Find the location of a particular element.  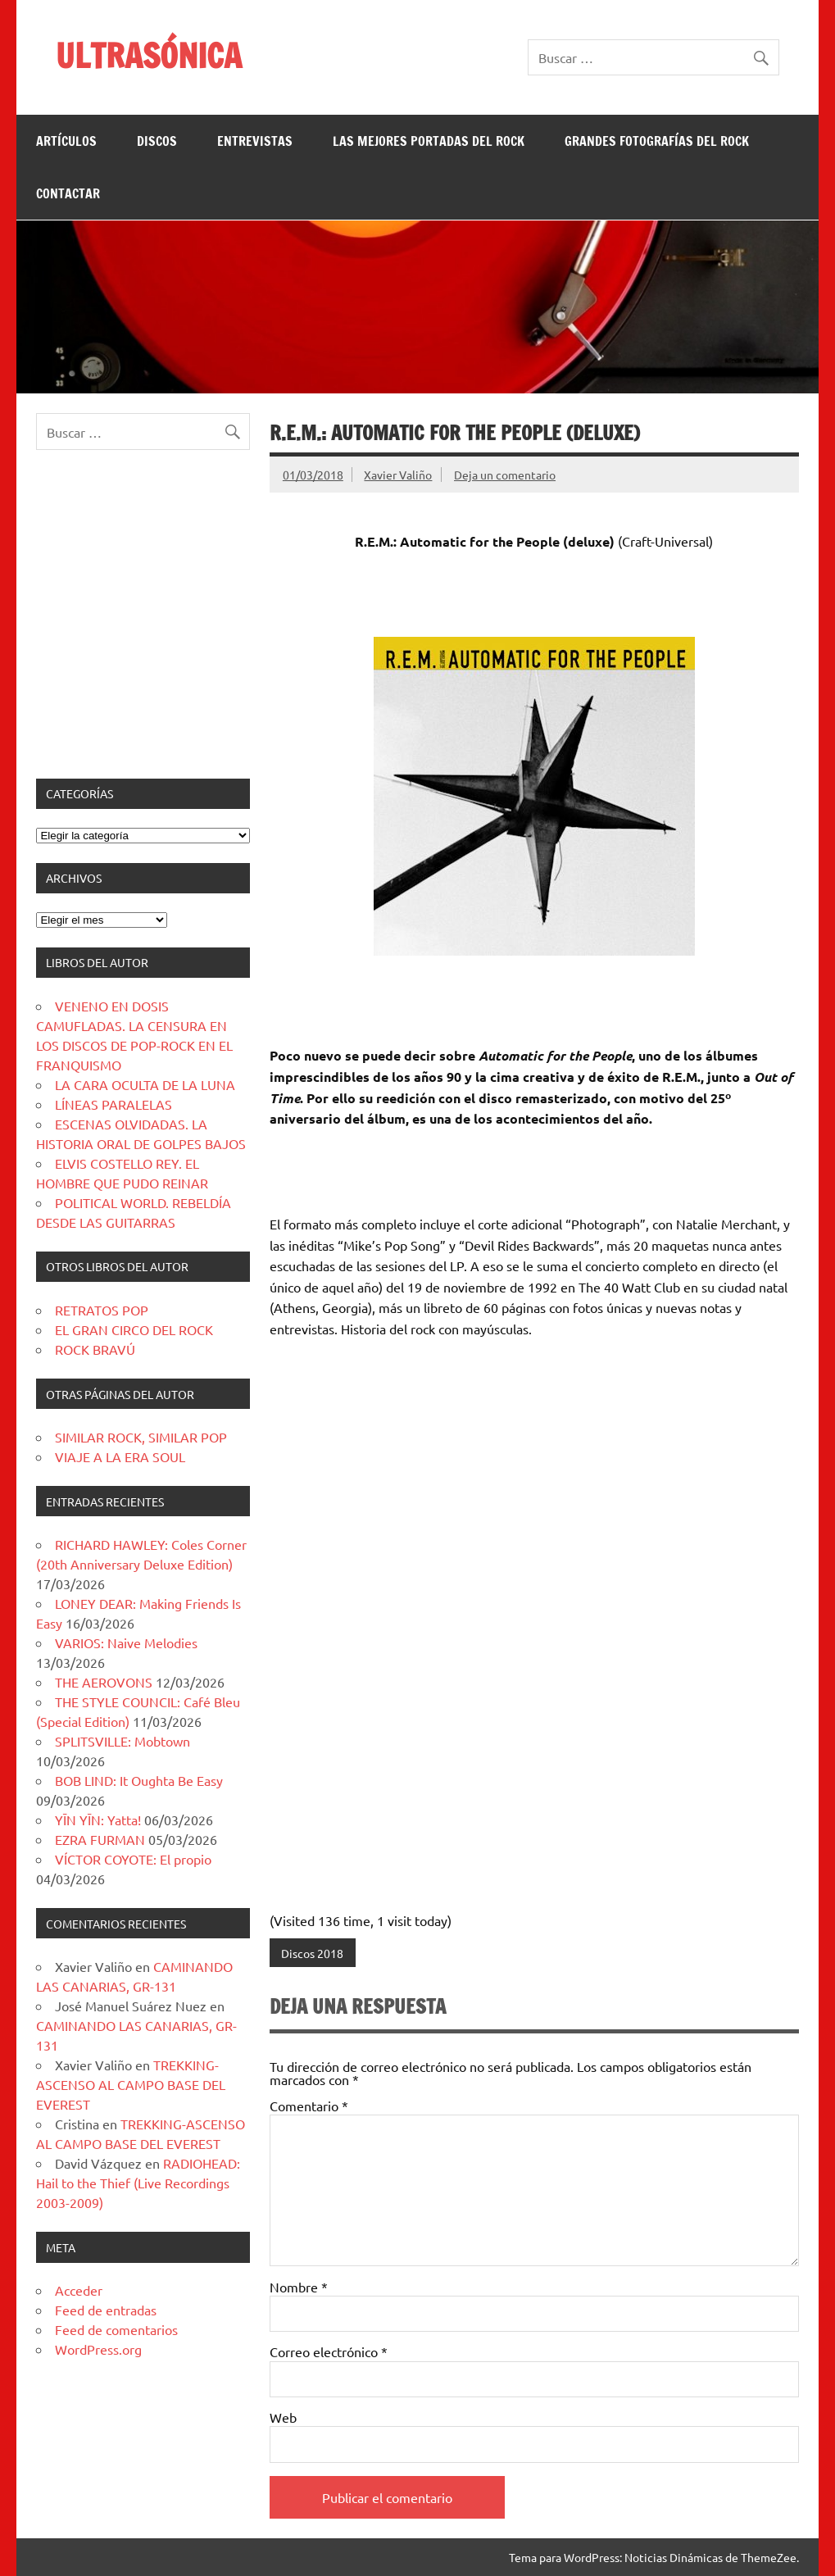

ULTRASÓNICA is located at coordinates (149, 55).